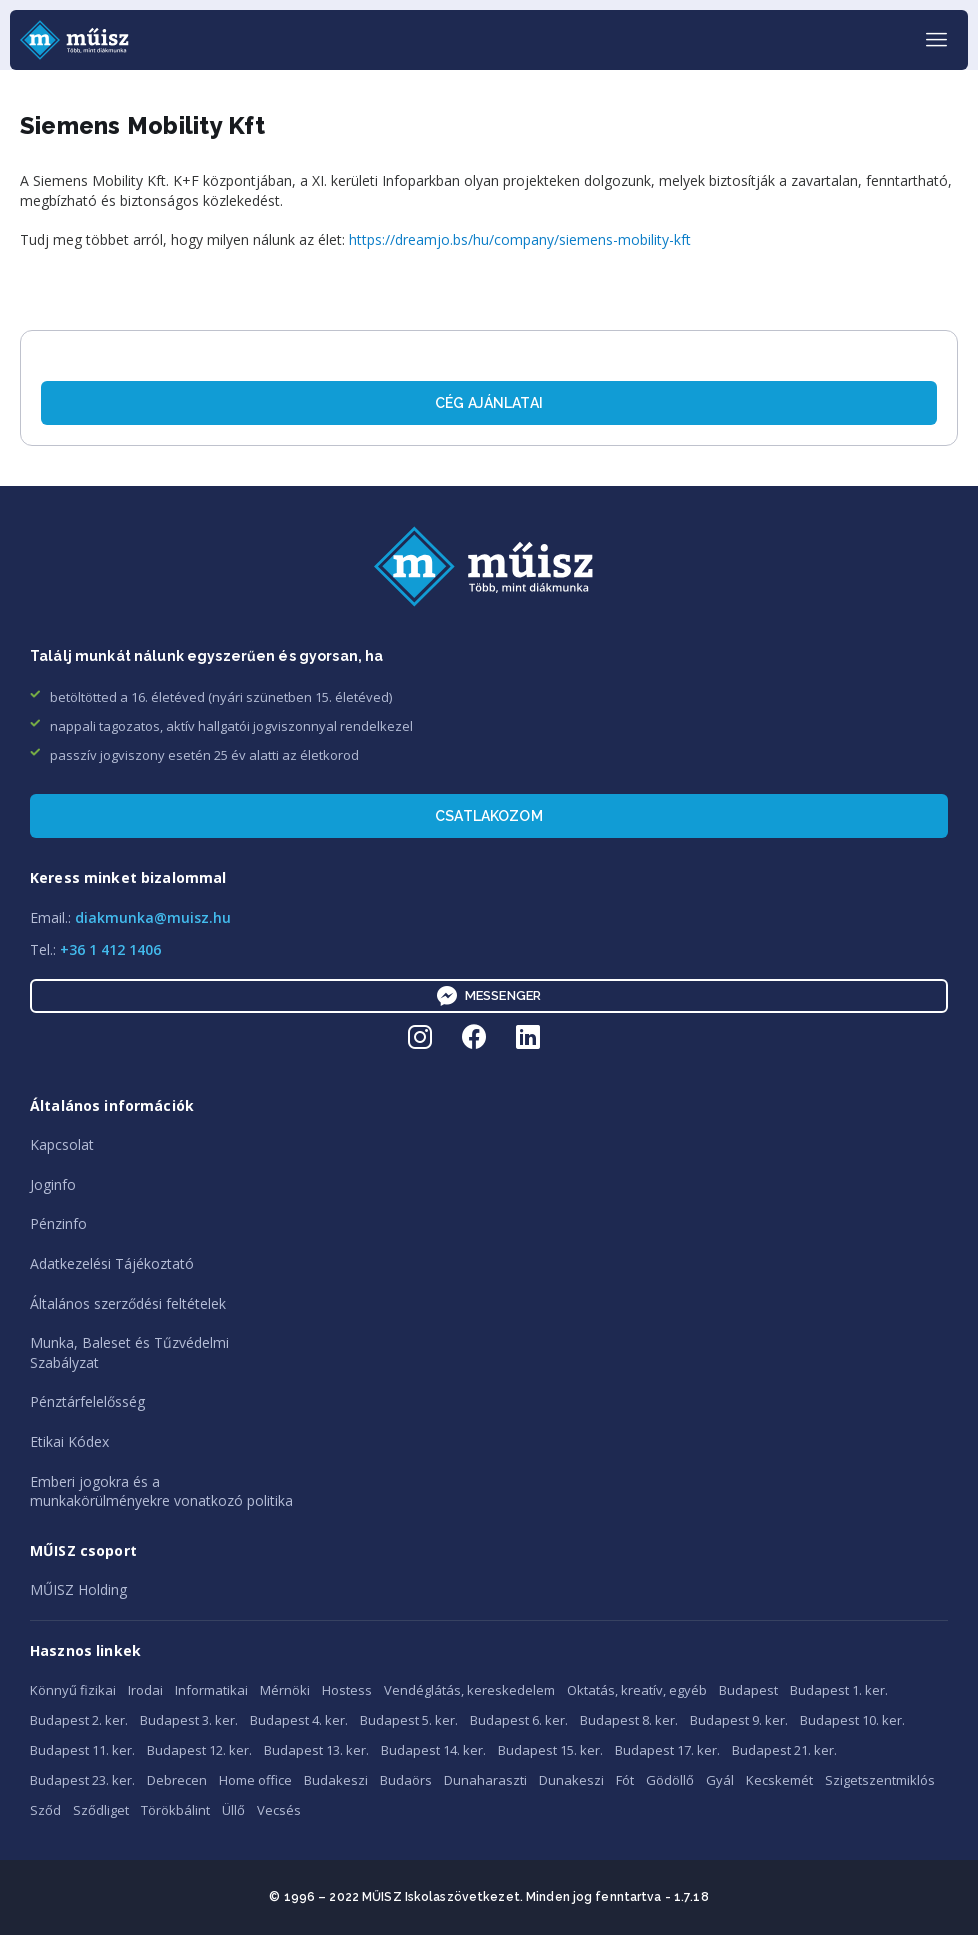 This screenshot has height=1935, width=978. Describe the element at coordinates (637, 1690) in the screenshot. I see `Oktatás, kreatív, egyéb` at that location.